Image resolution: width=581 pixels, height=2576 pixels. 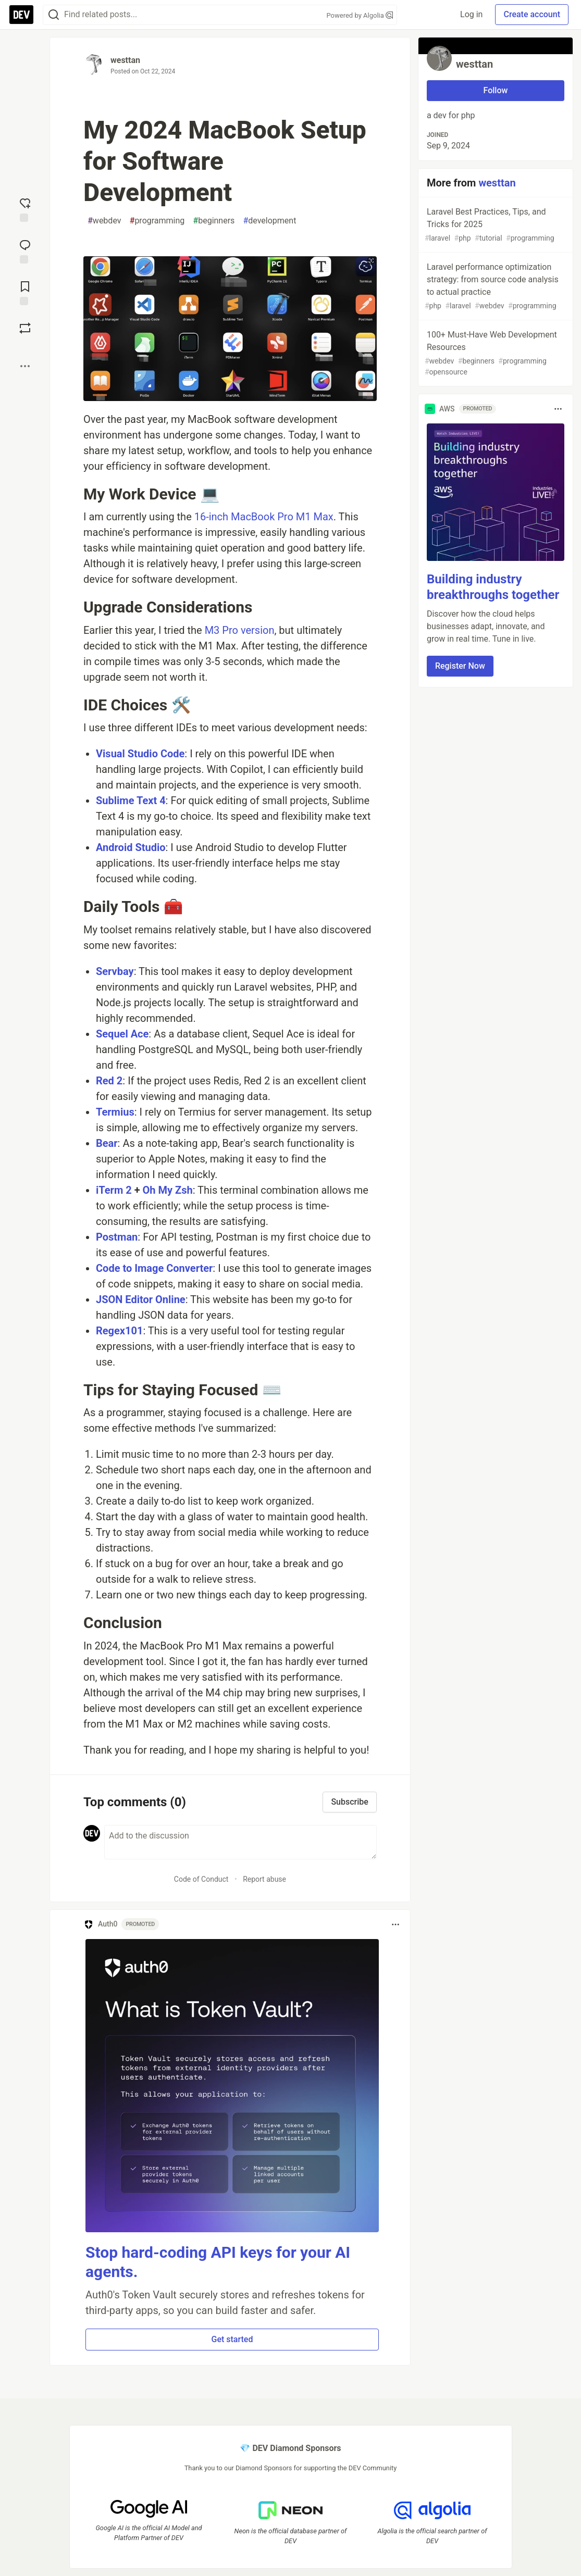 What do you see at coordinates (496, 90) in the screenshot?
I see `Follow [Follow user: westtan]` at bounding box center [496, 90].